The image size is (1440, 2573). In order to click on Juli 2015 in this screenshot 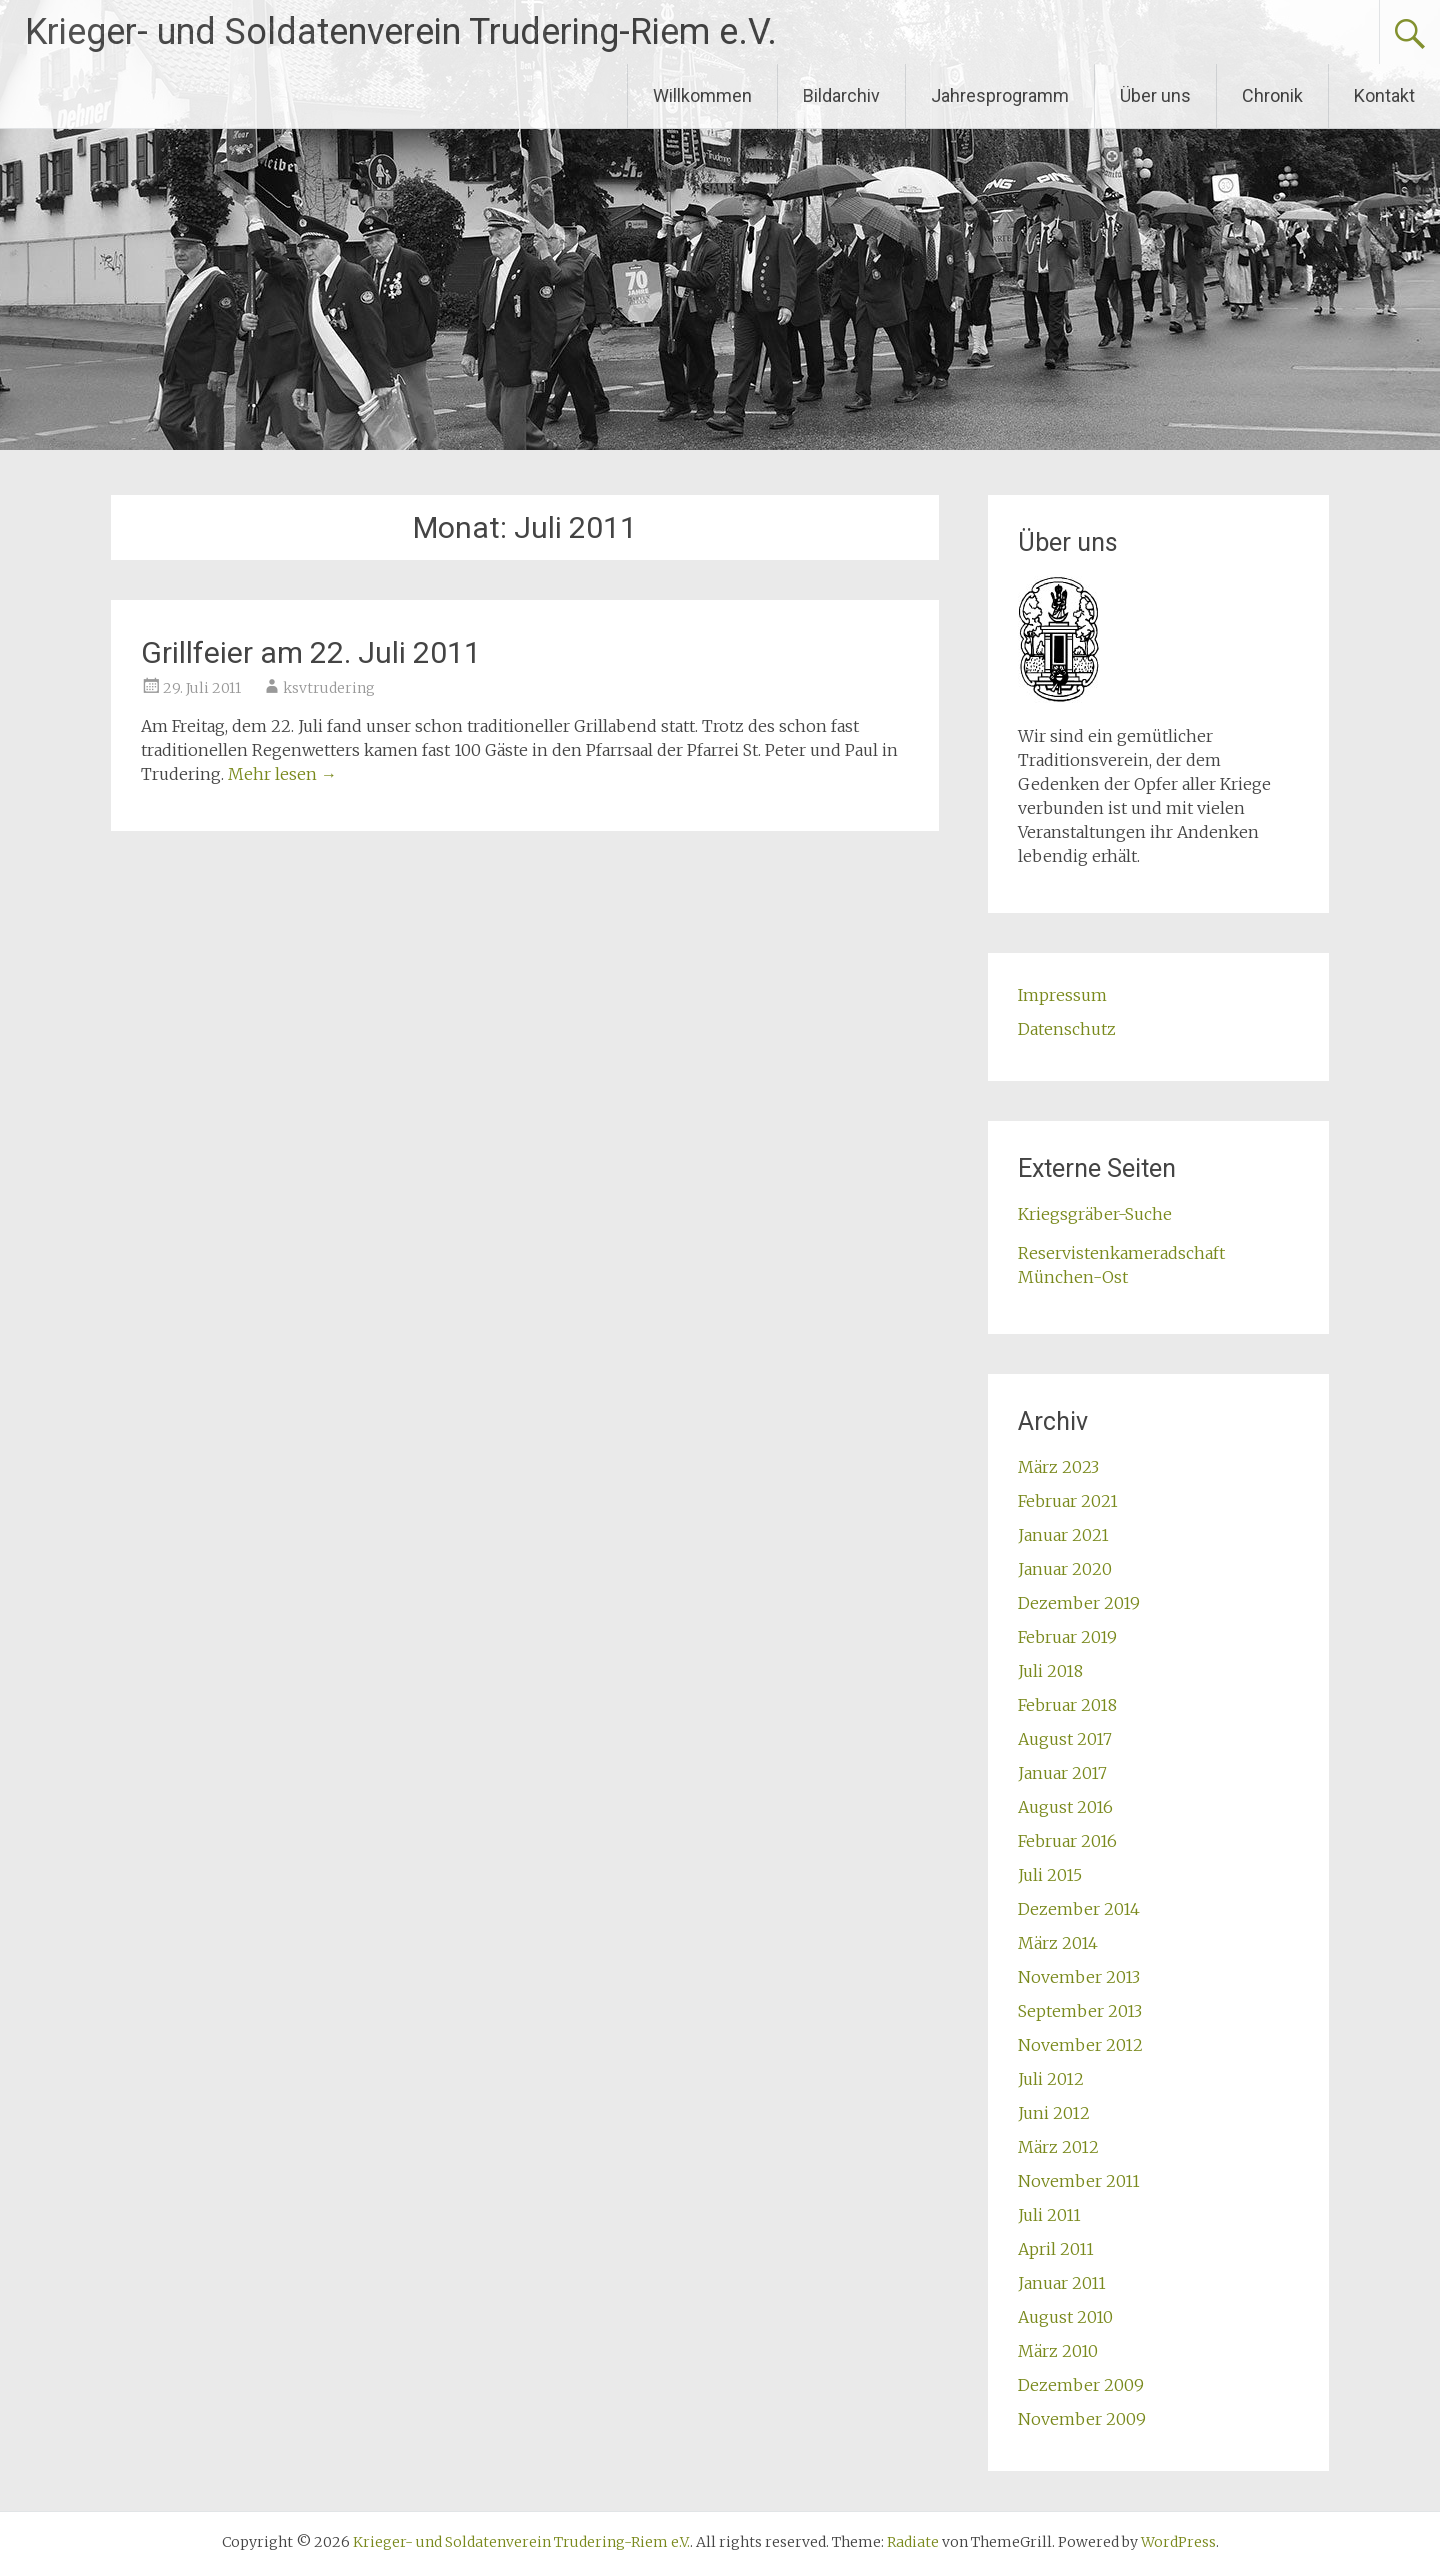, I will do `click(1050, 1875)`.